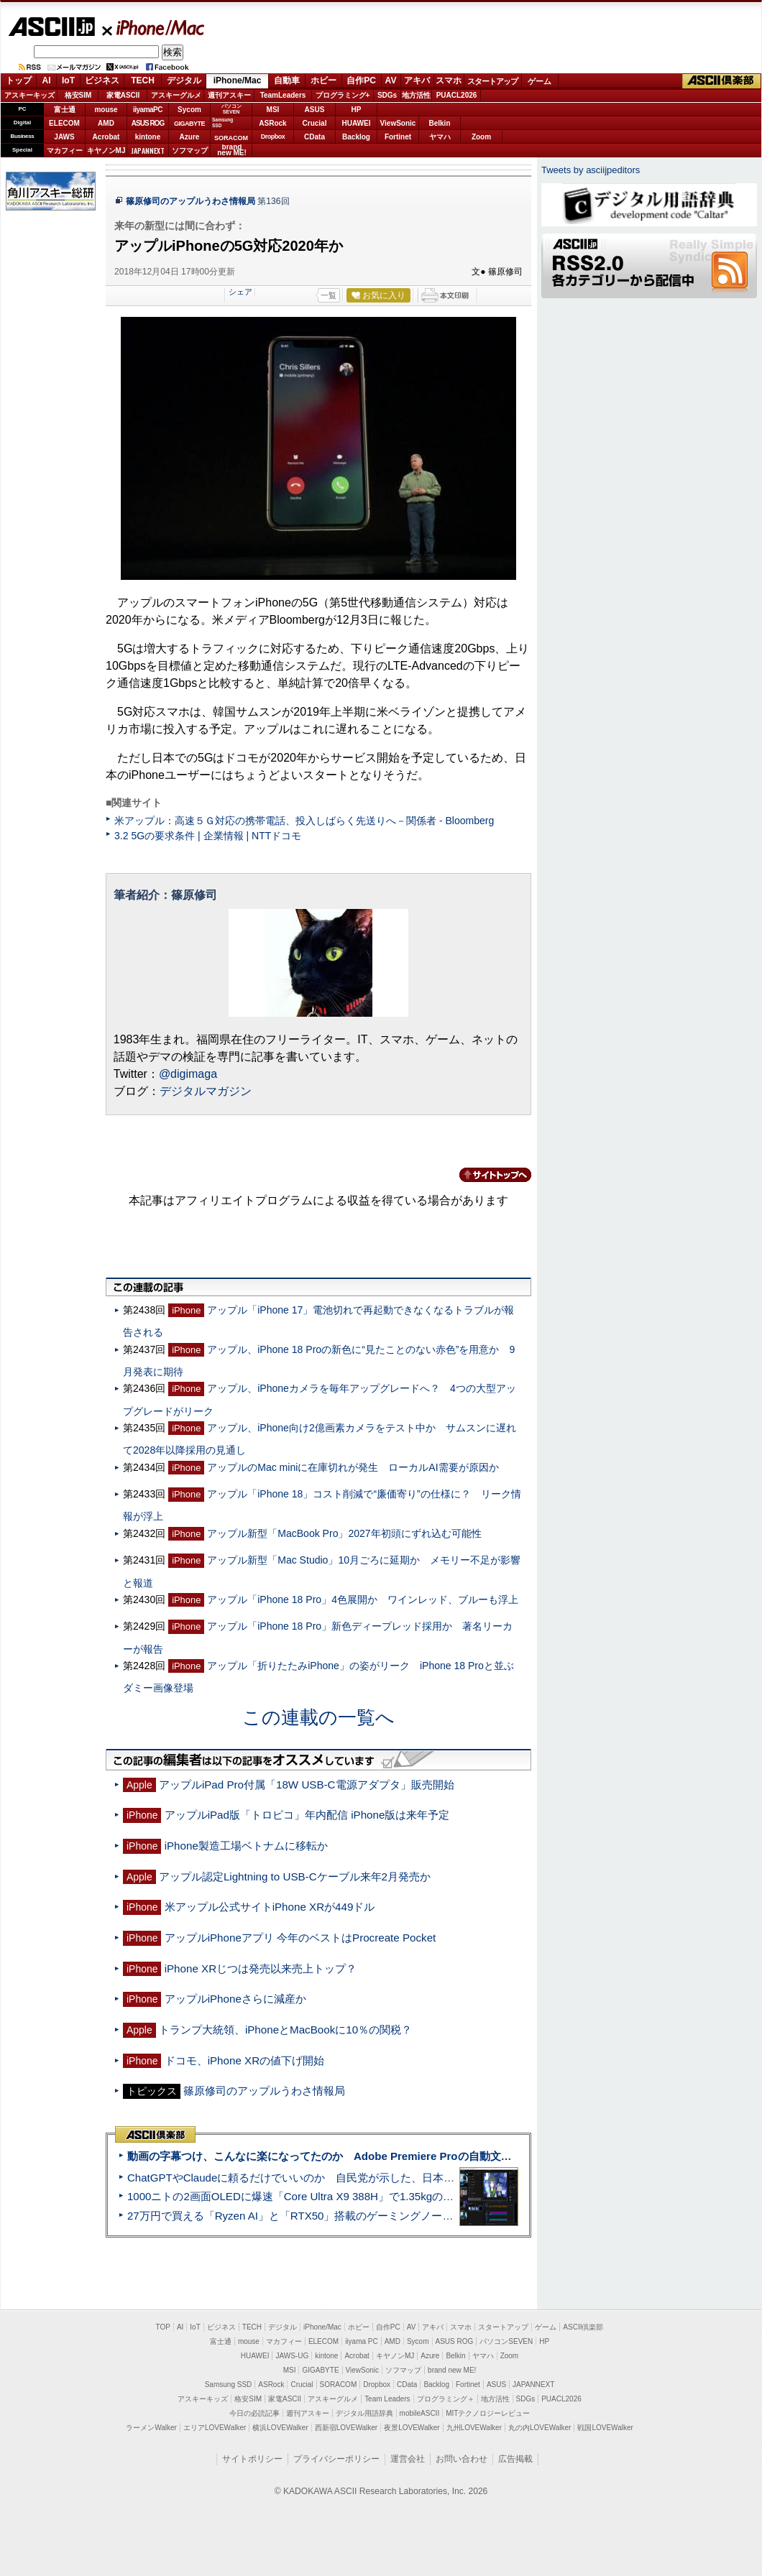 The height and width of the screenshot is (2576, 762). What do you see at coordinates (64, 123) in the screenshot?
I see `ELECOM` at bounding box center [64, 123].